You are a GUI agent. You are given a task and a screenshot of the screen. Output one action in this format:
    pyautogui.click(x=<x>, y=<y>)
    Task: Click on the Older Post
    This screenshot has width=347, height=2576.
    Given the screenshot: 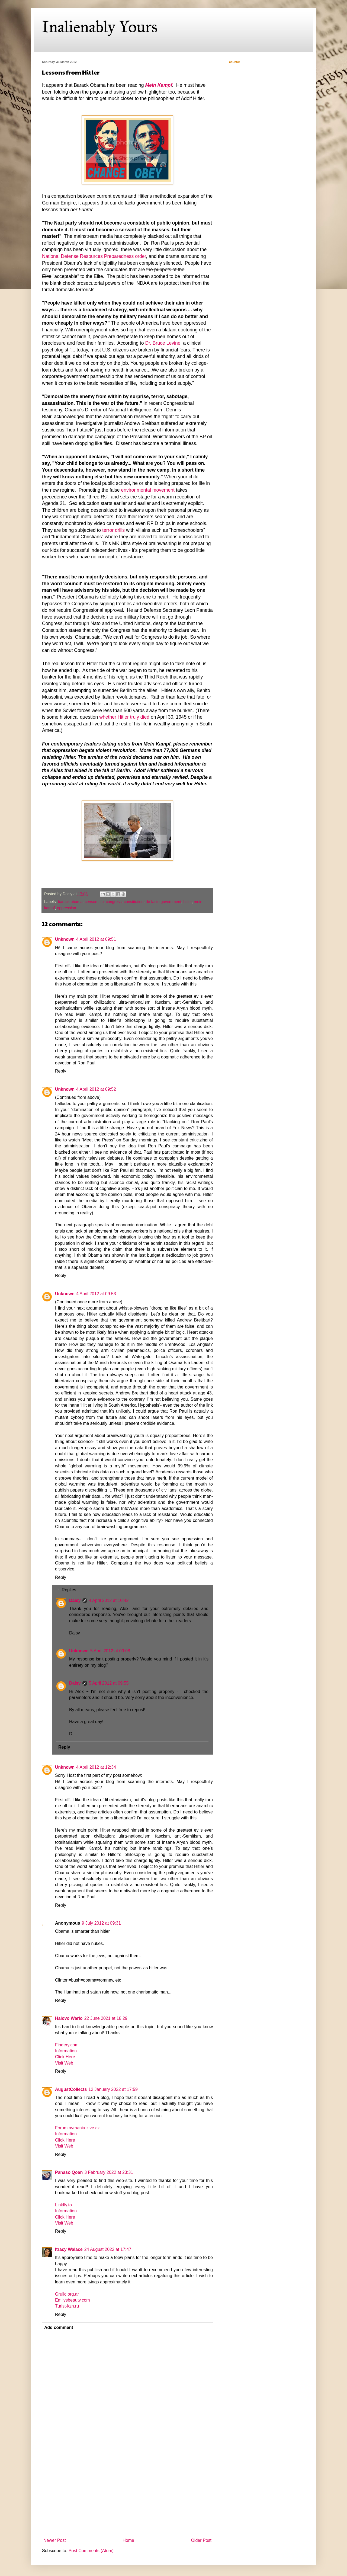 What is the action you would take?
    pyautogui.click(x=201, y=2540)
    